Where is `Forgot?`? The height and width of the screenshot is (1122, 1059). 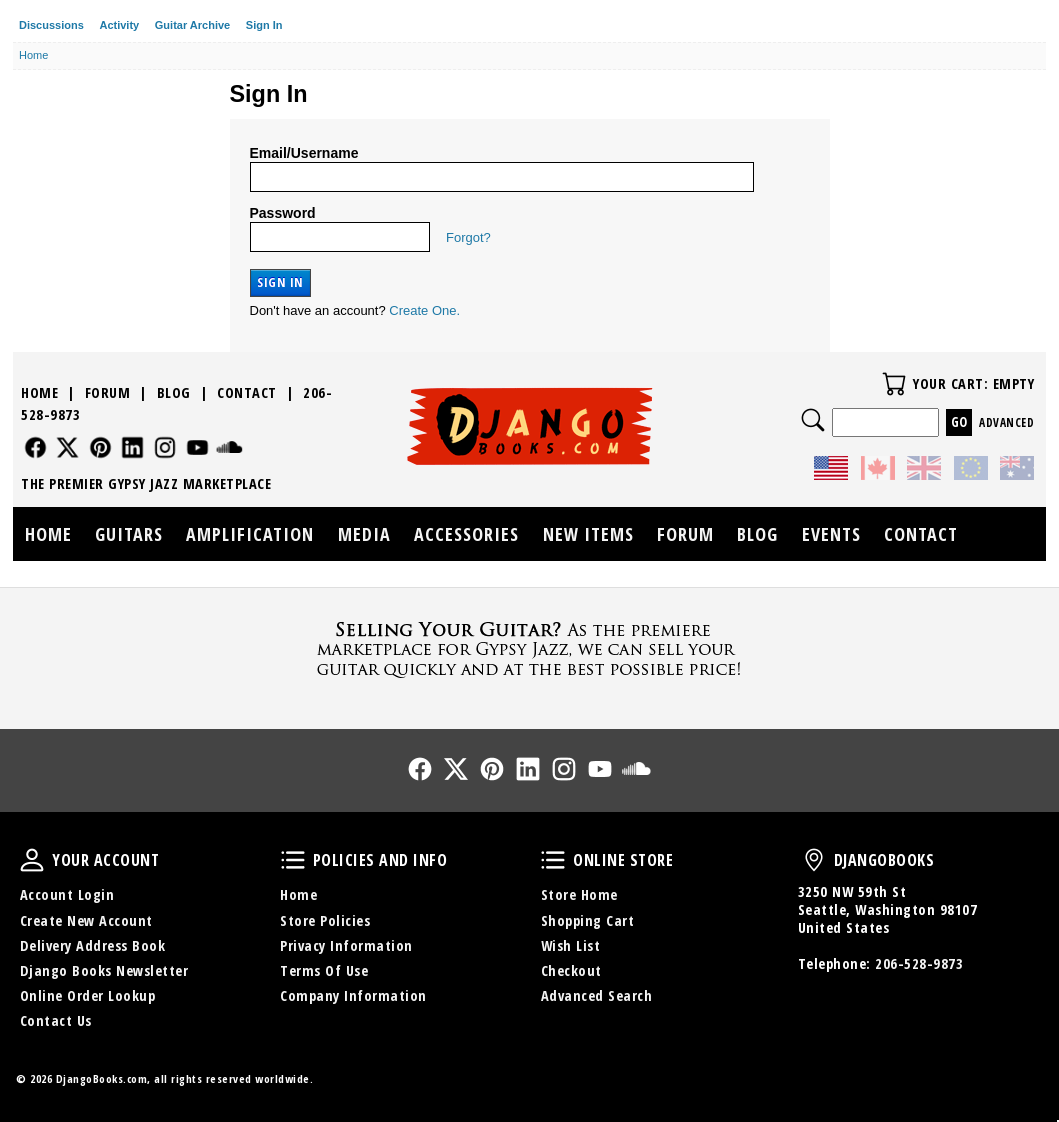 Forgot? is located at coordinates (468, 237).